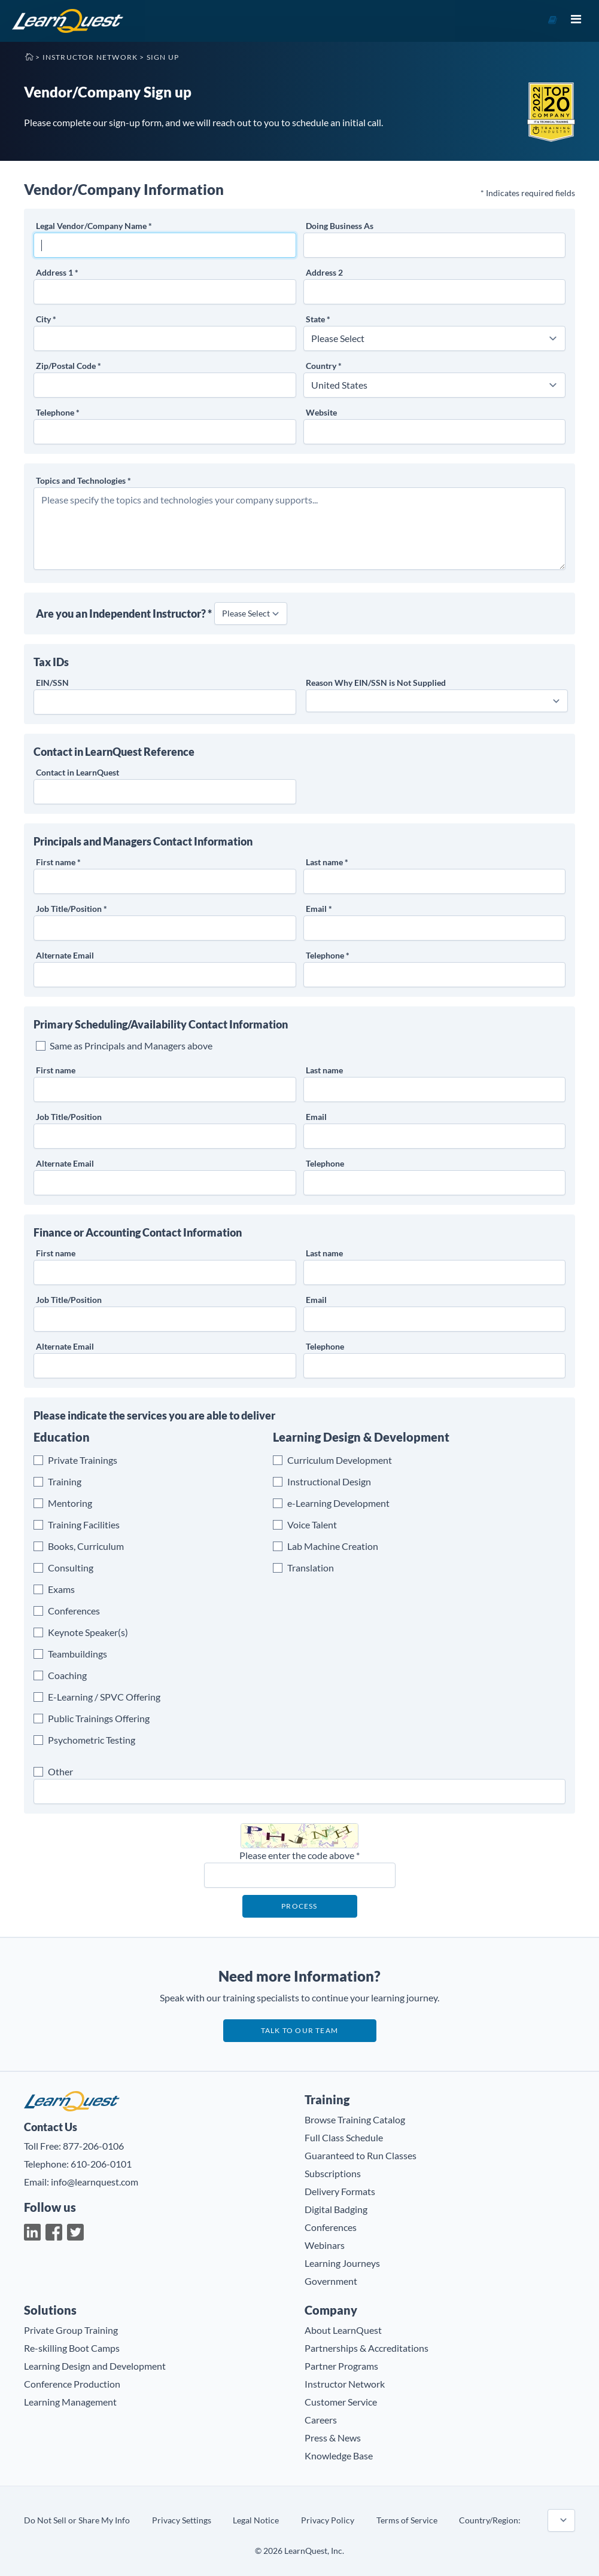 This screenshot has width=599, height=2576. What do you see at coordinates (333, 2437) in the screenshot?
I see `Press & News` at bounding box center [333, 2437].